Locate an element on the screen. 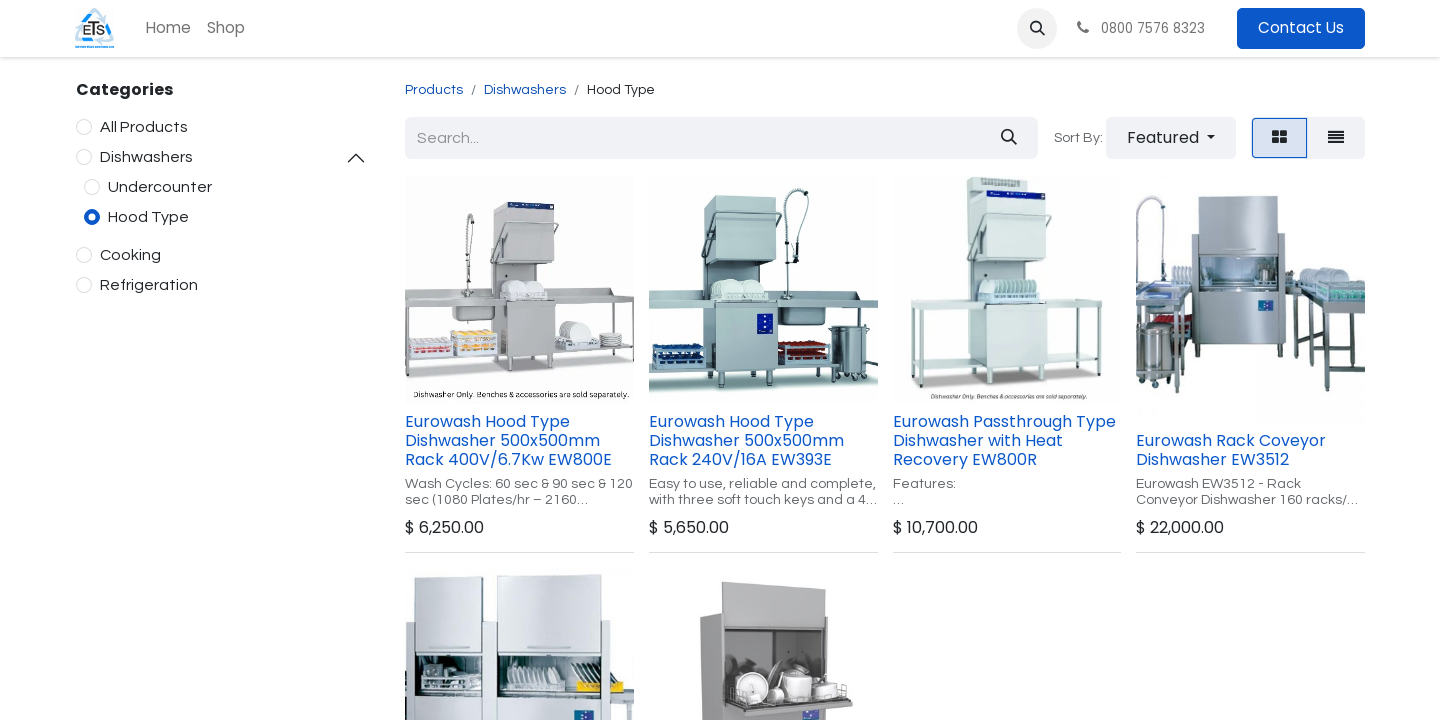 This screenshot has height=720, width=1440. Hood Type is located at coordinates (148, 217).